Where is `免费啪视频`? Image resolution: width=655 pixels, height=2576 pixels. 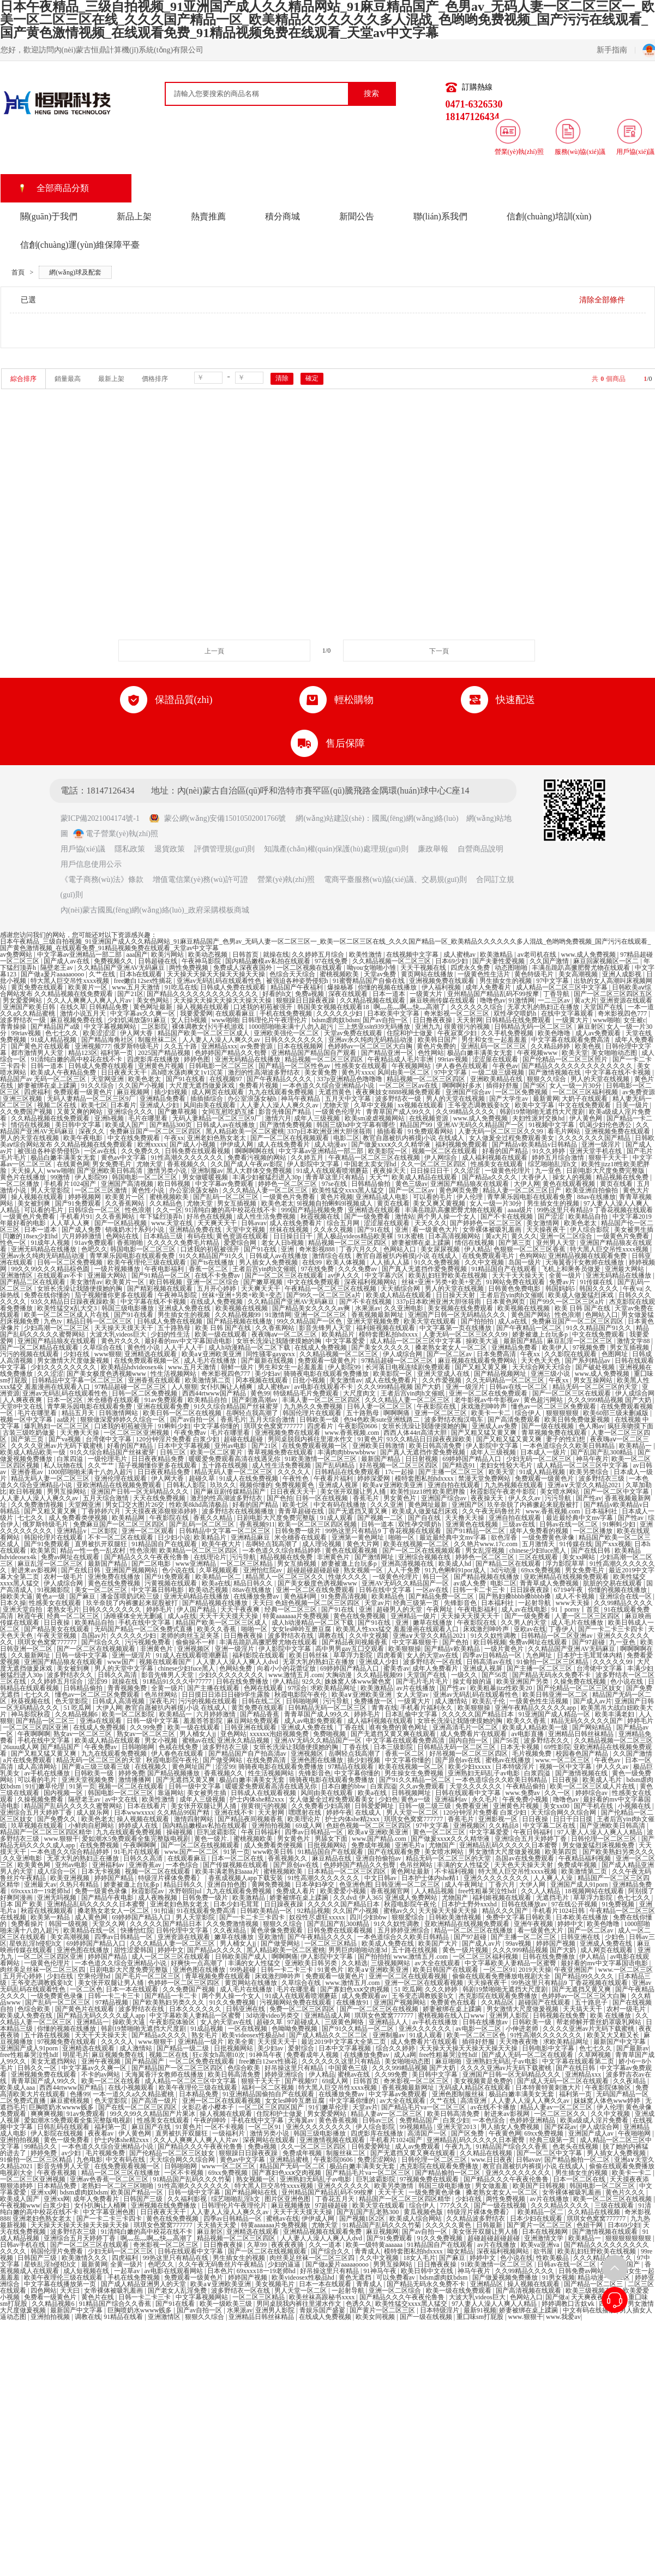 免费啪视频 is located at coordinates (330, 1734).